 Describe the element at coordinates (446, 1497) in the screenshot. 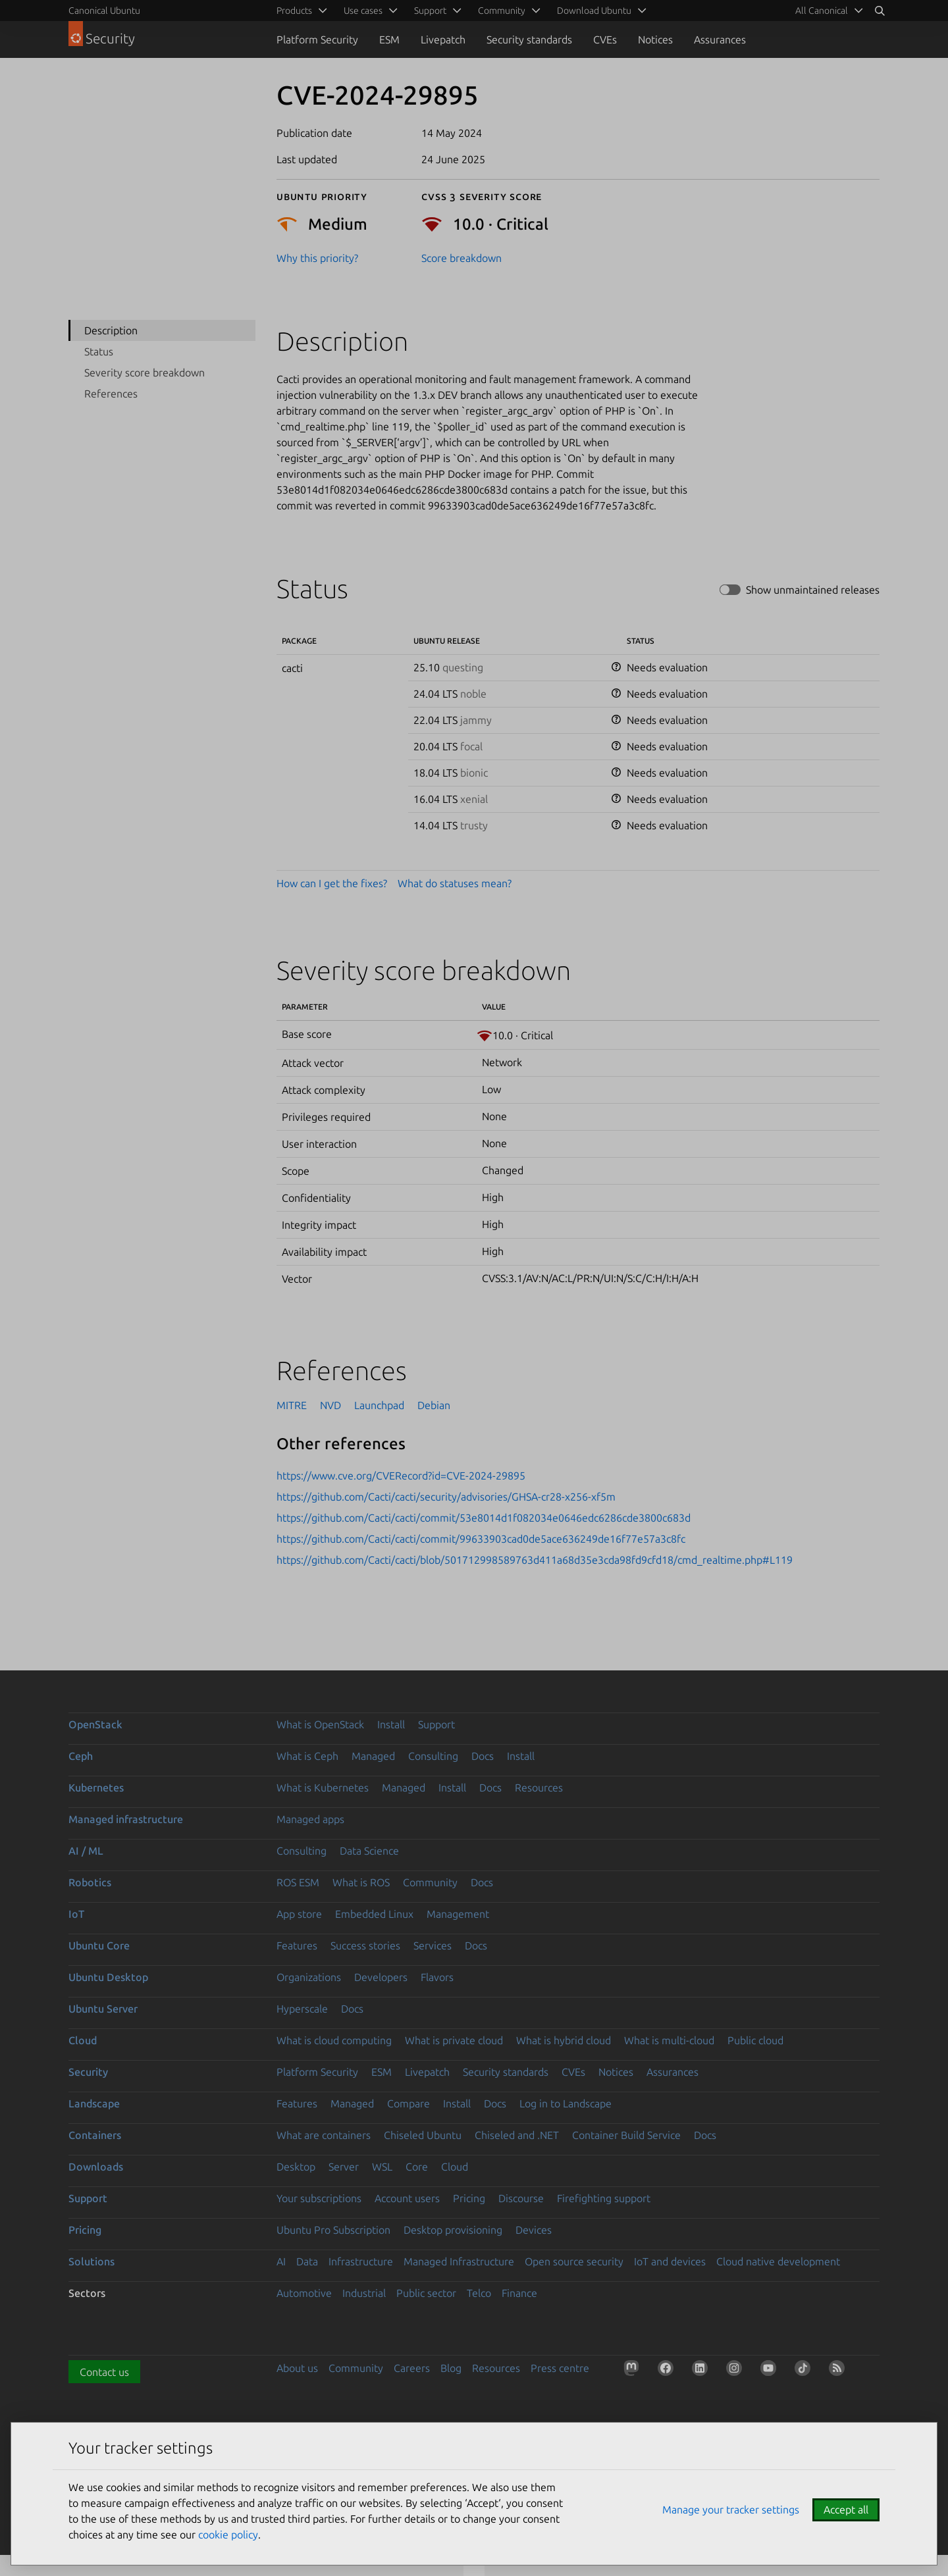

I see `https://github.com/Cacti/cacti/security/advisories/GHSA-cr28-x256-xf5m` at that location.